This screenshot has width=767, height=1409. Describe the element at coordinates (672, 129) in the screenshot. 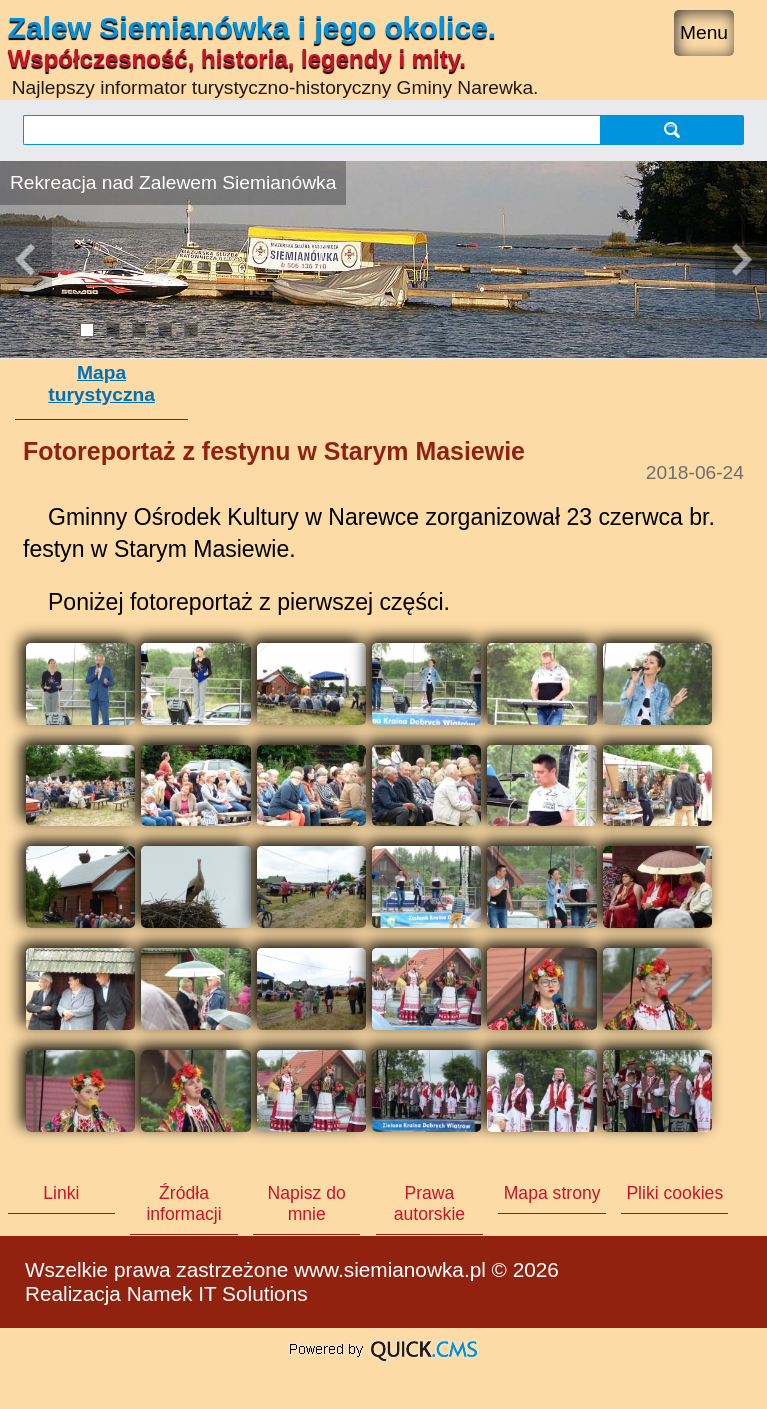

I see `szukaj` at that location.